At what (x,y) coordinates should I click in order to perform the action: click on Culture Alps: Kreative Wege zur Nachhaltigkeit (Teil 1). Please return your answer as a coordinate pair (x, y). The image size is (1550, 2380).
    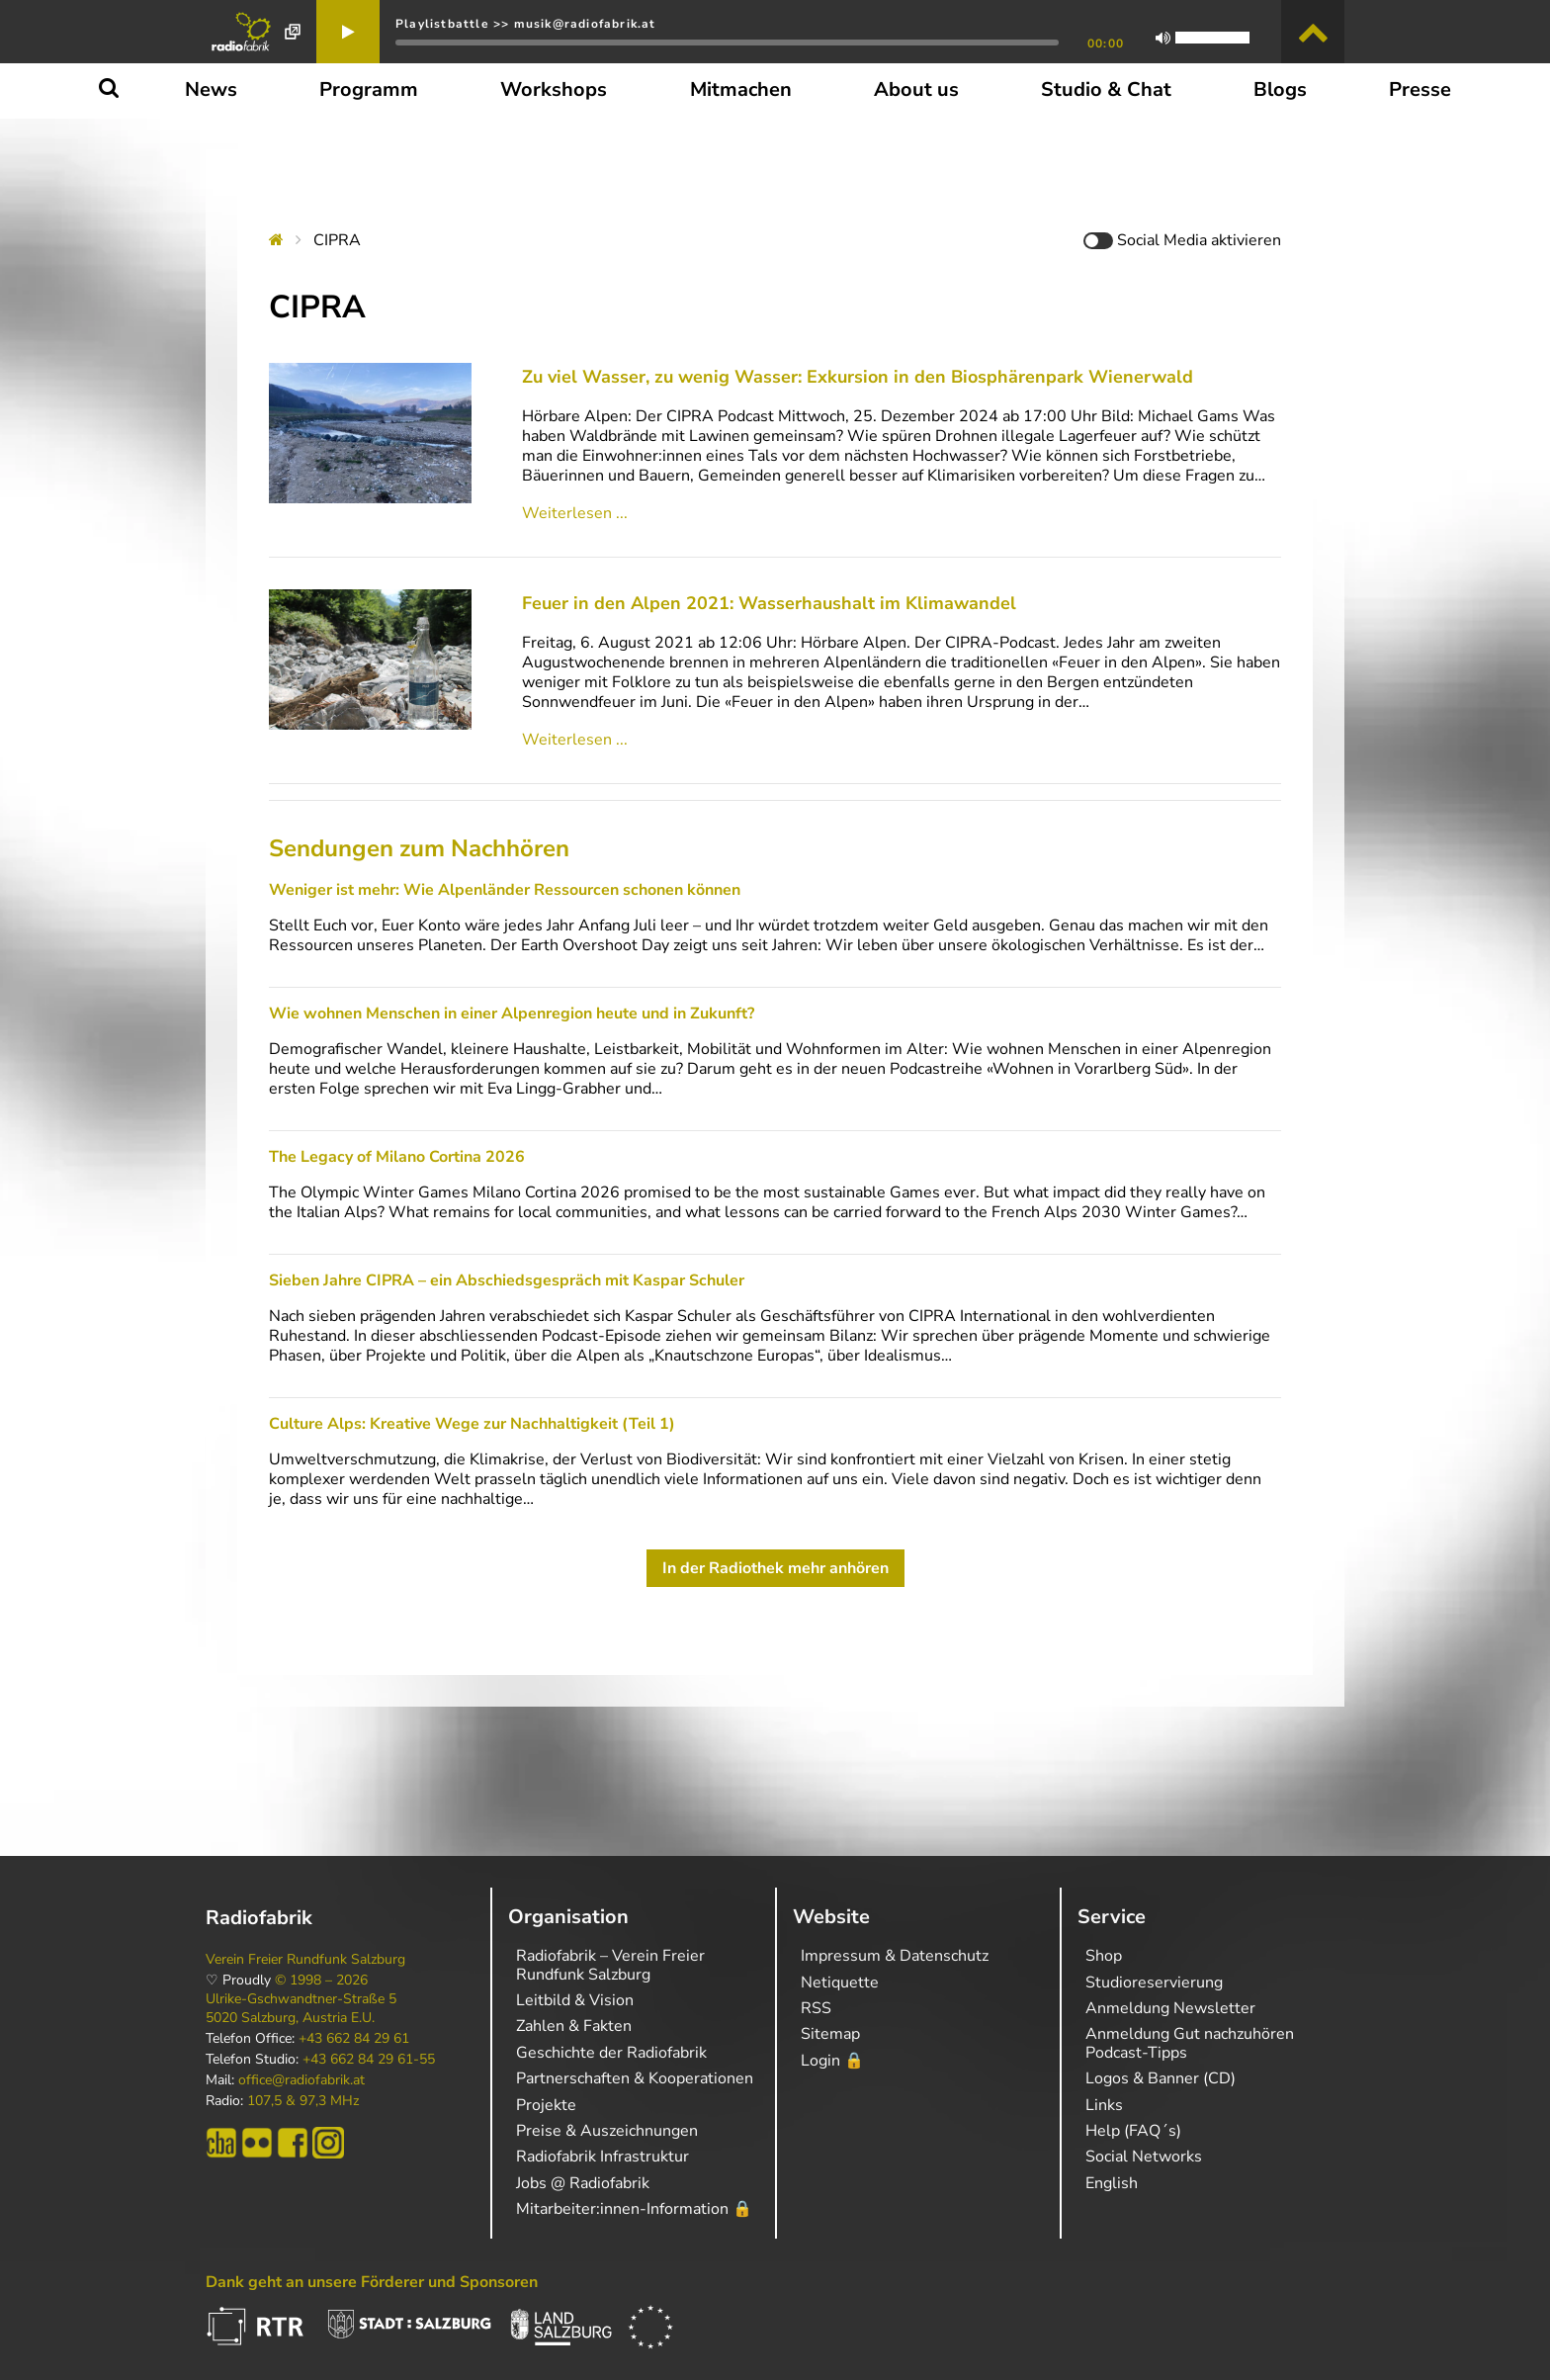
    Looking at the image, I should click on (472, 1424).